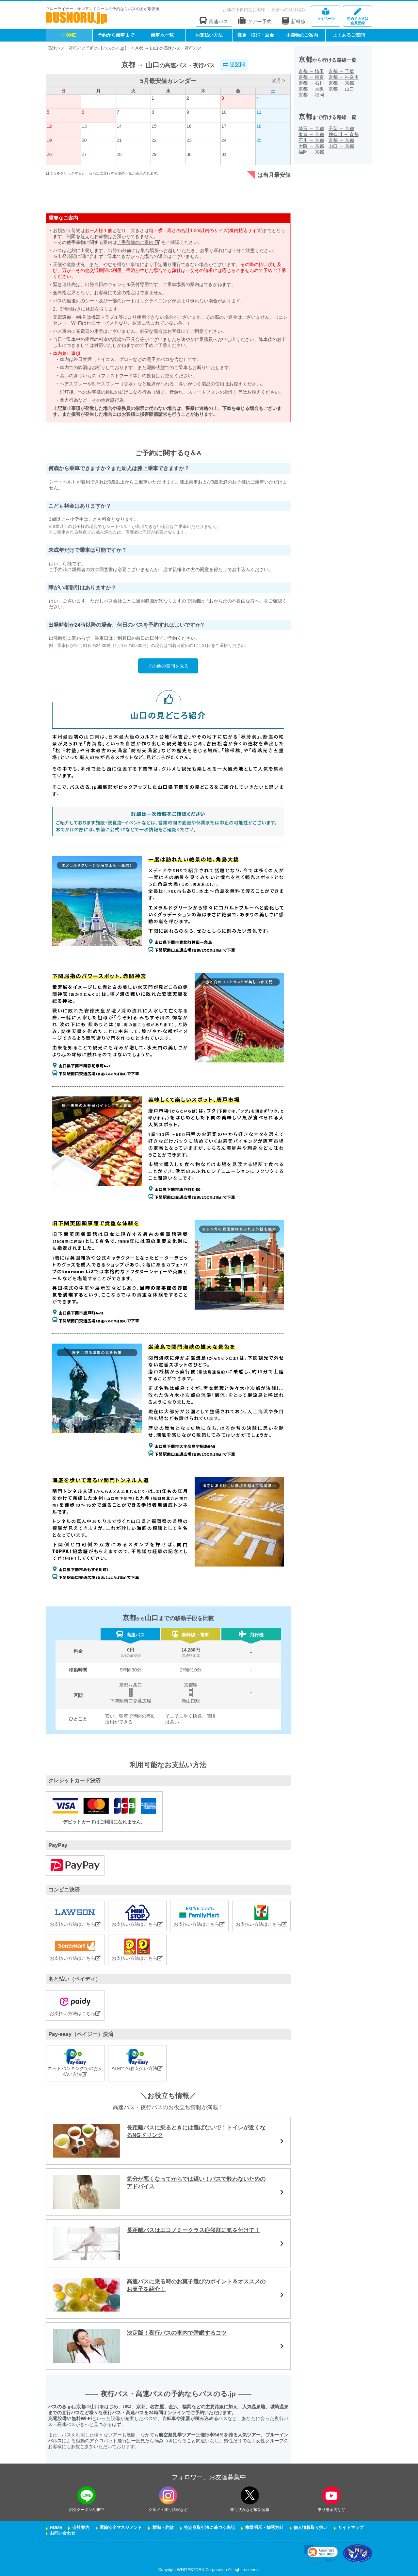 This screenshot has height=2576, width=418. Describe the element at coordinates (311, 128) in the screenshot. I see `埼玉京都` at that location.